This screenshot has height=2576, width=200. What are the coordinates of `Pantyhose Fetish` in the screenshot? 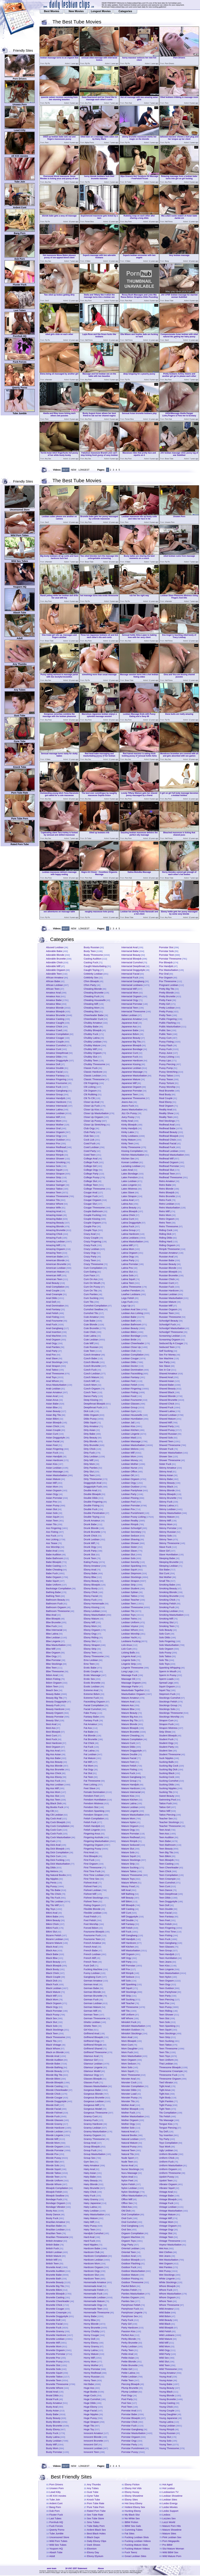 It's located at (130, 2304).